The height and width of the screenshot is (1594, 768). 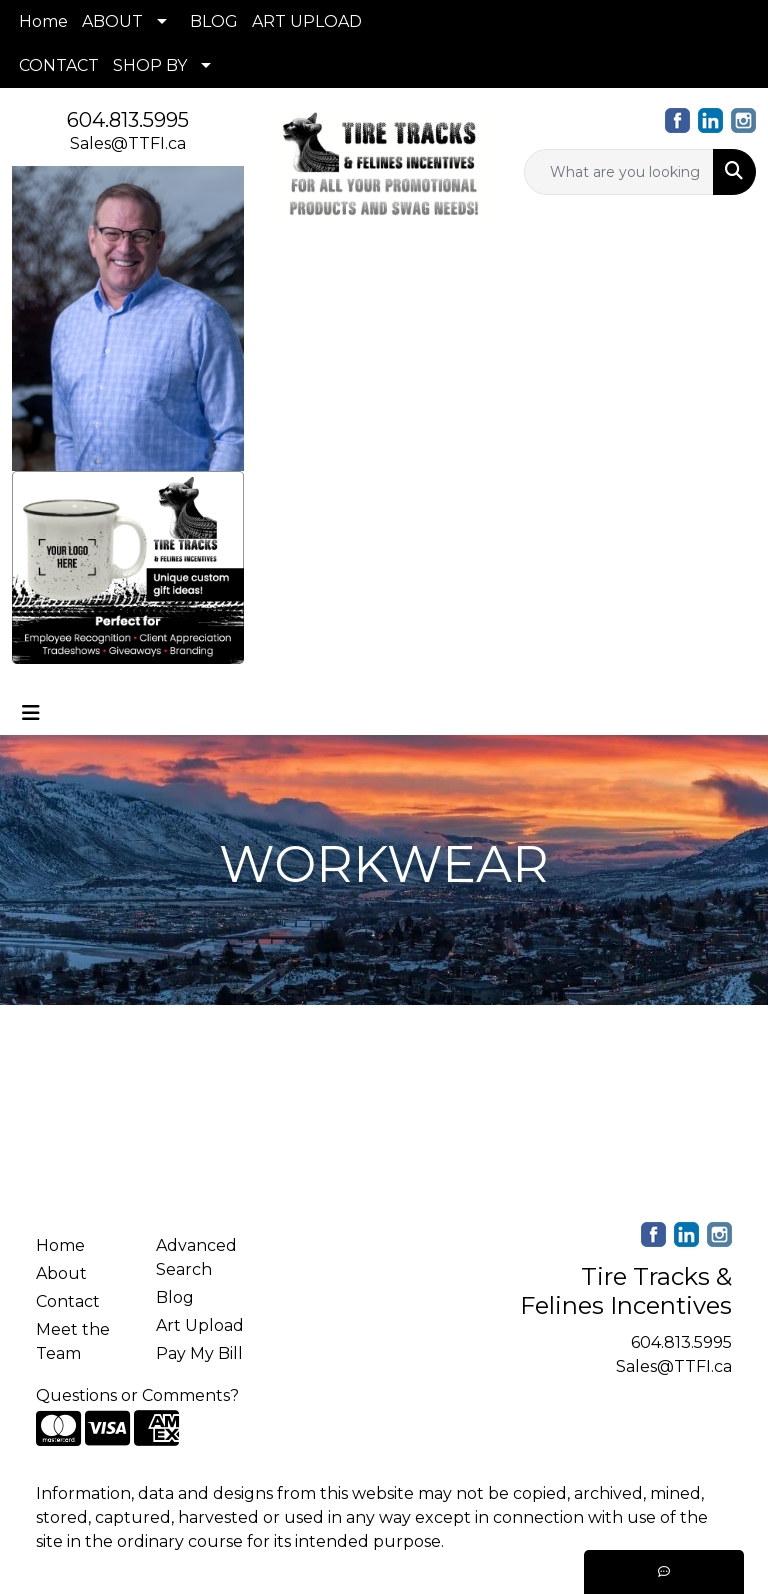 What do you see at coordinates (61, 1273) in the screenshot?
I see `About` at bounding box center [61, 1273].